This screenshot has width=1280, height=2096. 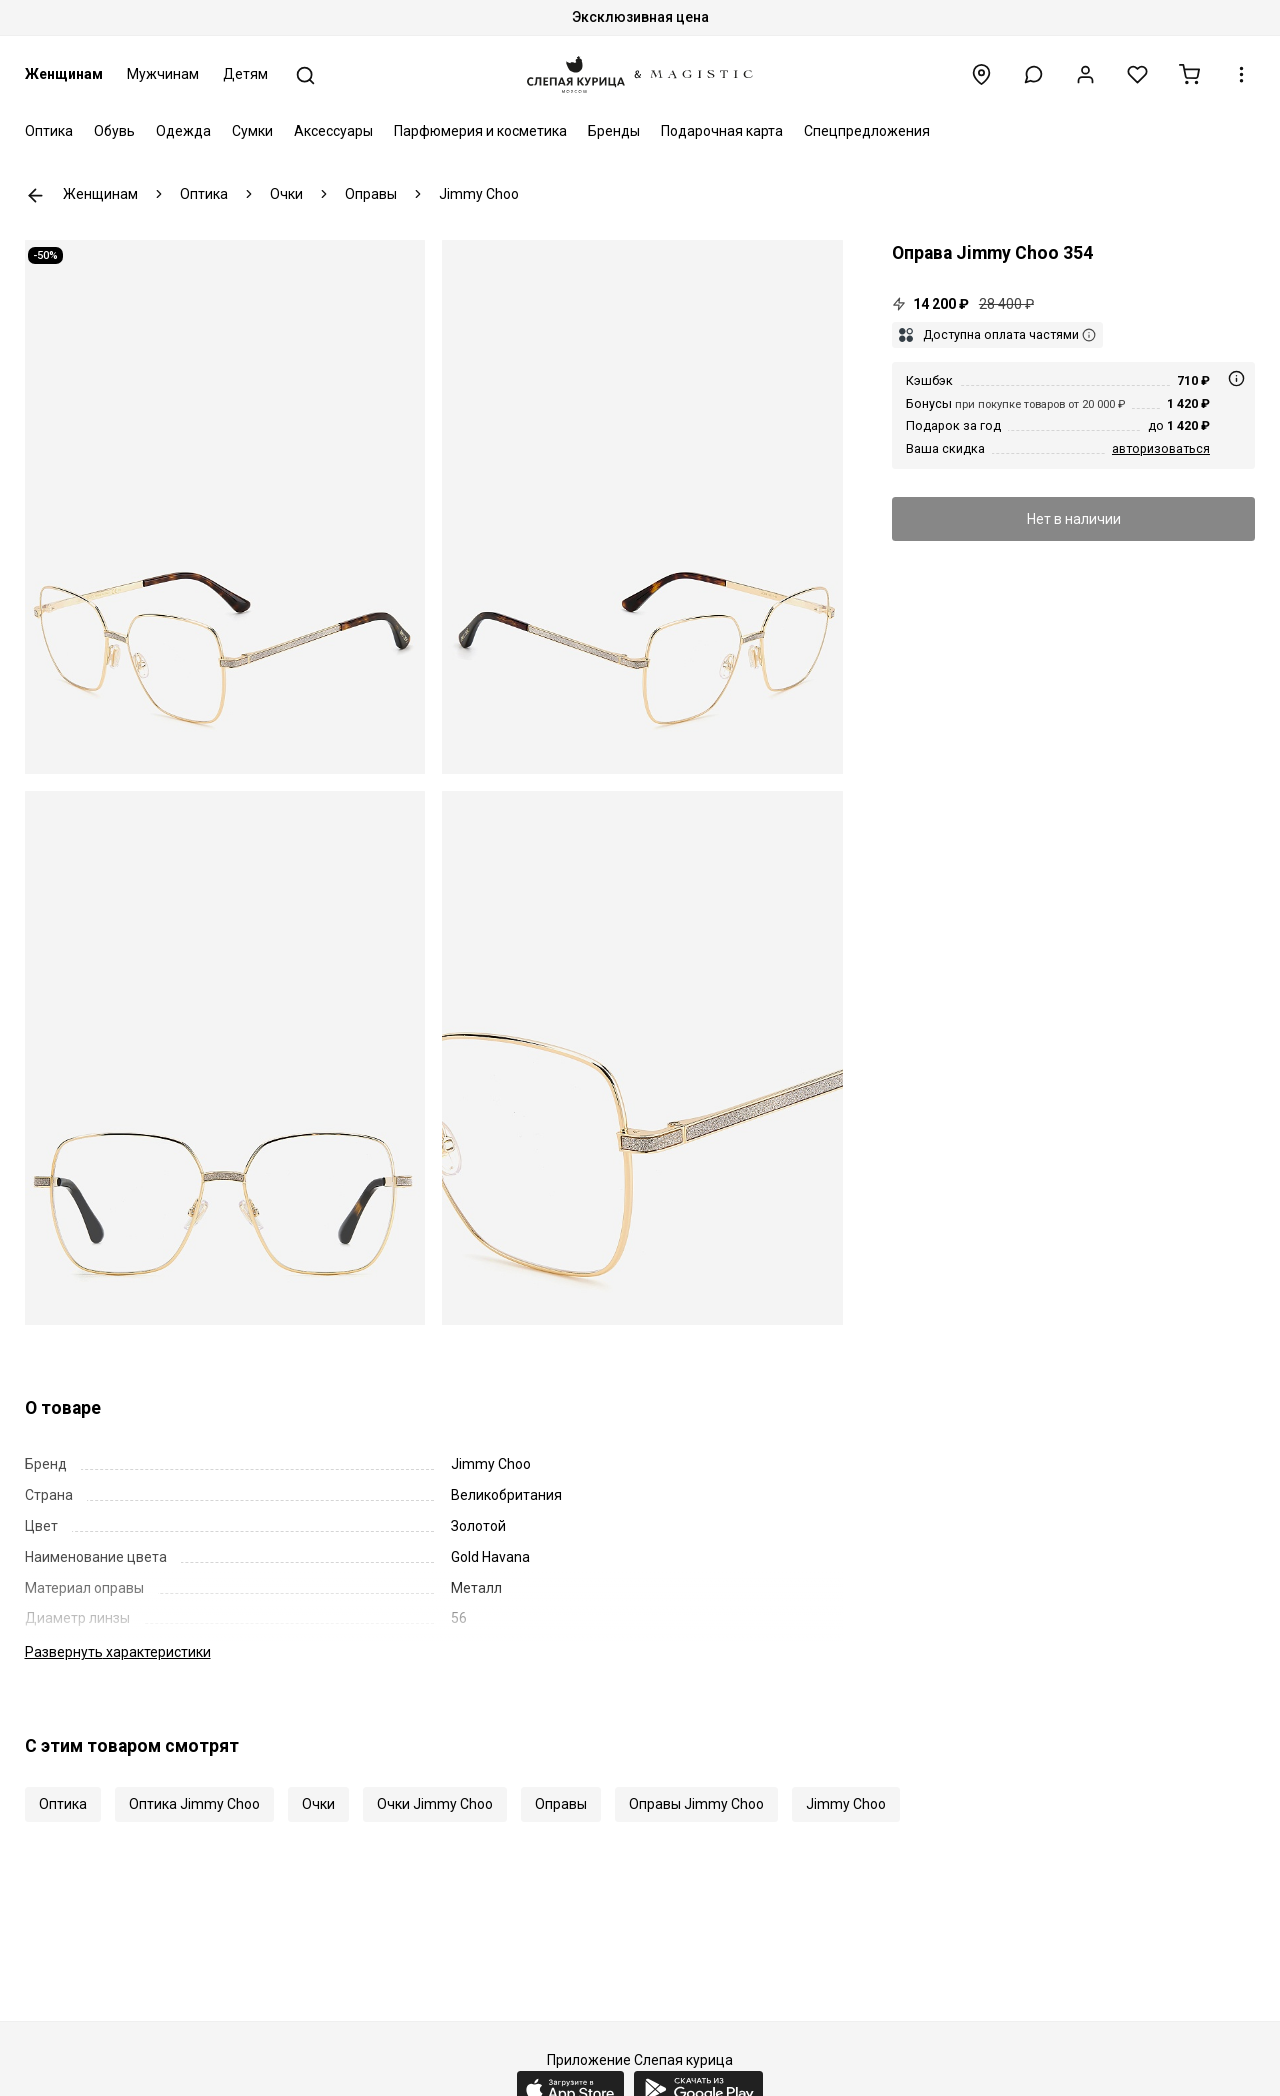 I want to click on Подарочная карта, so click(x=722, y=131).